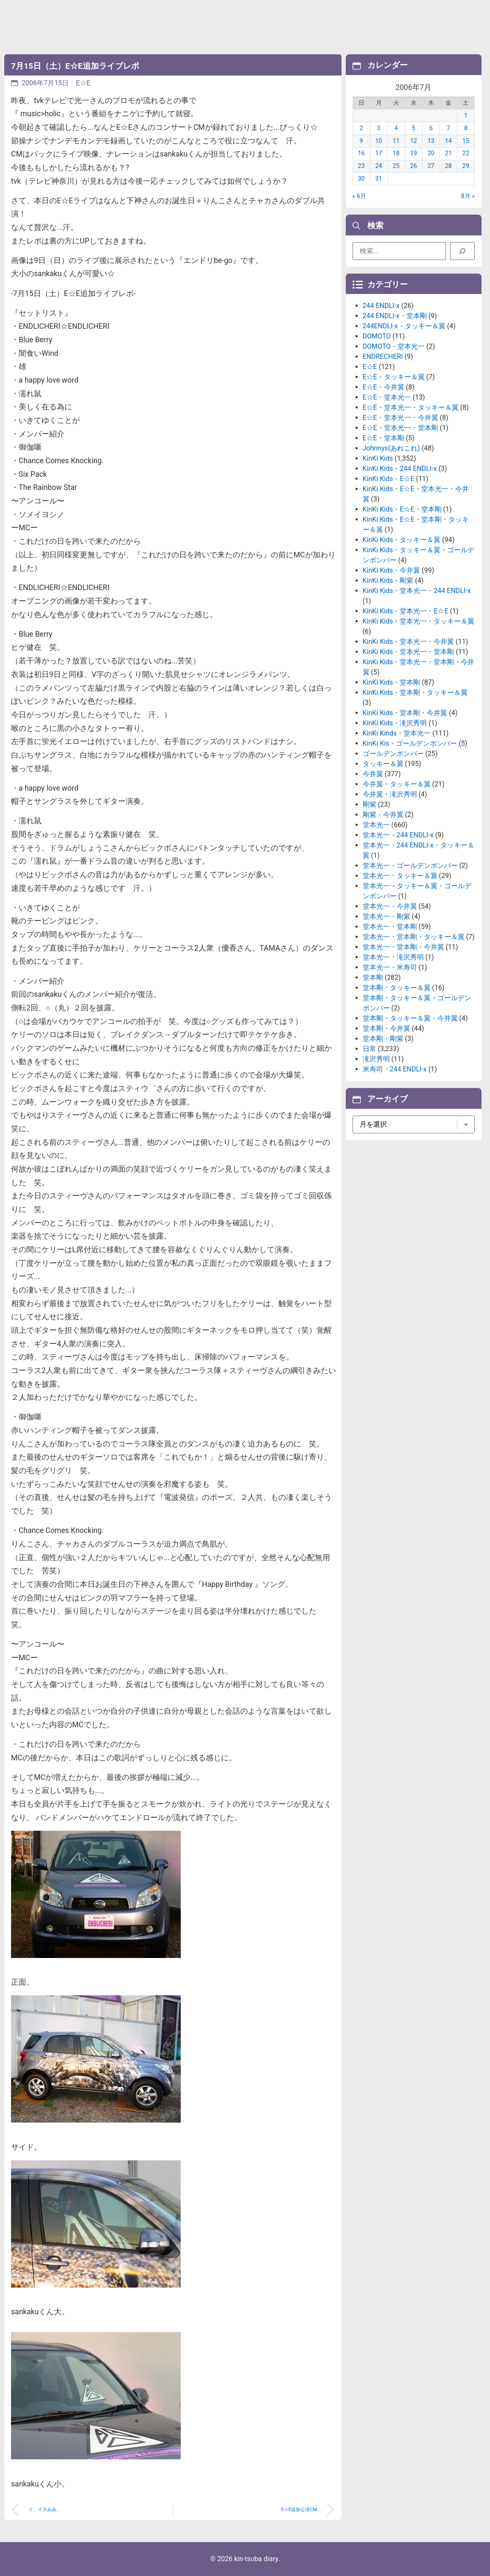 The width and height of the screenshot is (490, 2576). I want to click on 9 [2006年7月9日 に投稿を公開], so click(361, 141).